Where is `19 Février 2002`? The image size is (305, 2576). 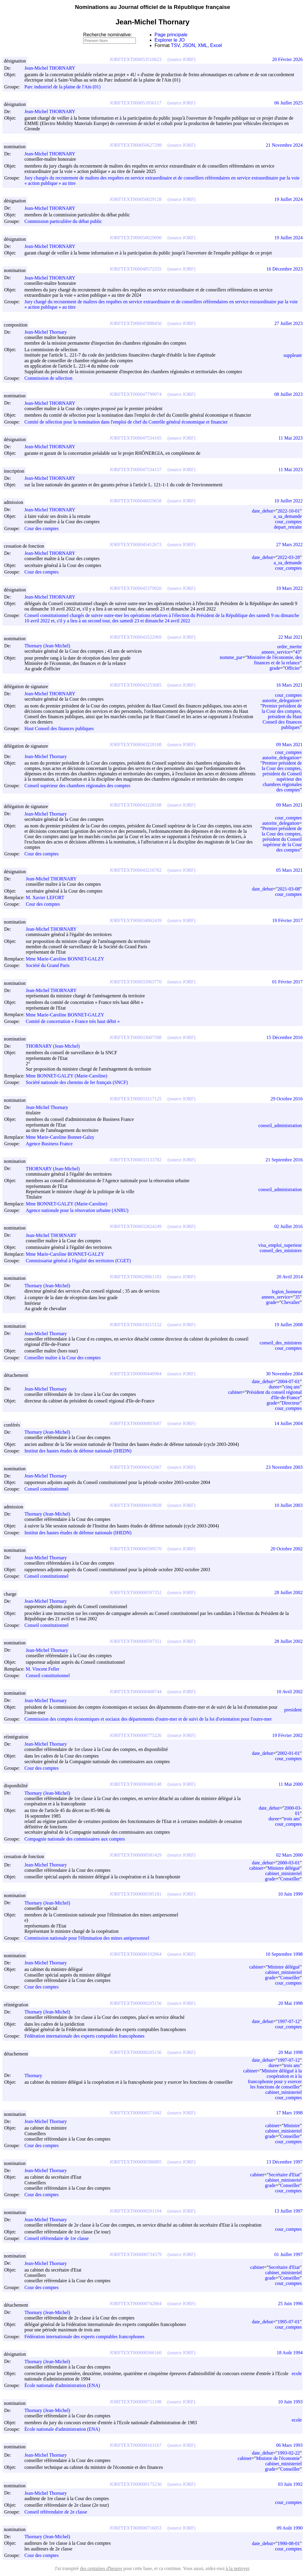 19 Février 2002 is located at coordinates (287, 1735).